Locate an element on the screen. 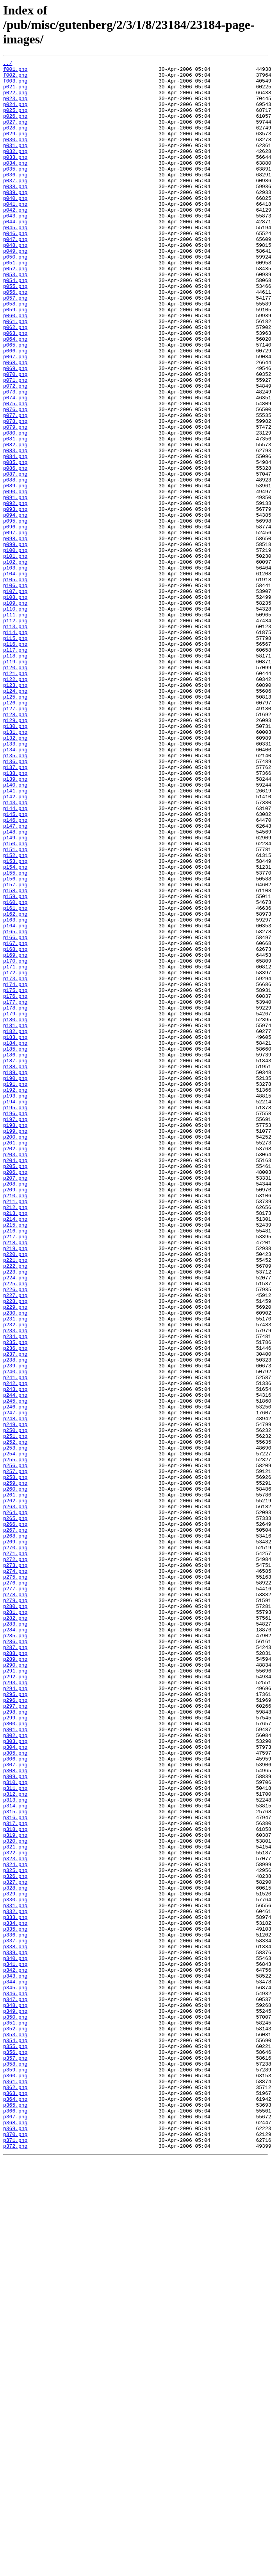 Image resolution: width=271 pixels, height=2576 pixels. p340.png is located at coordinates (15, 2338).